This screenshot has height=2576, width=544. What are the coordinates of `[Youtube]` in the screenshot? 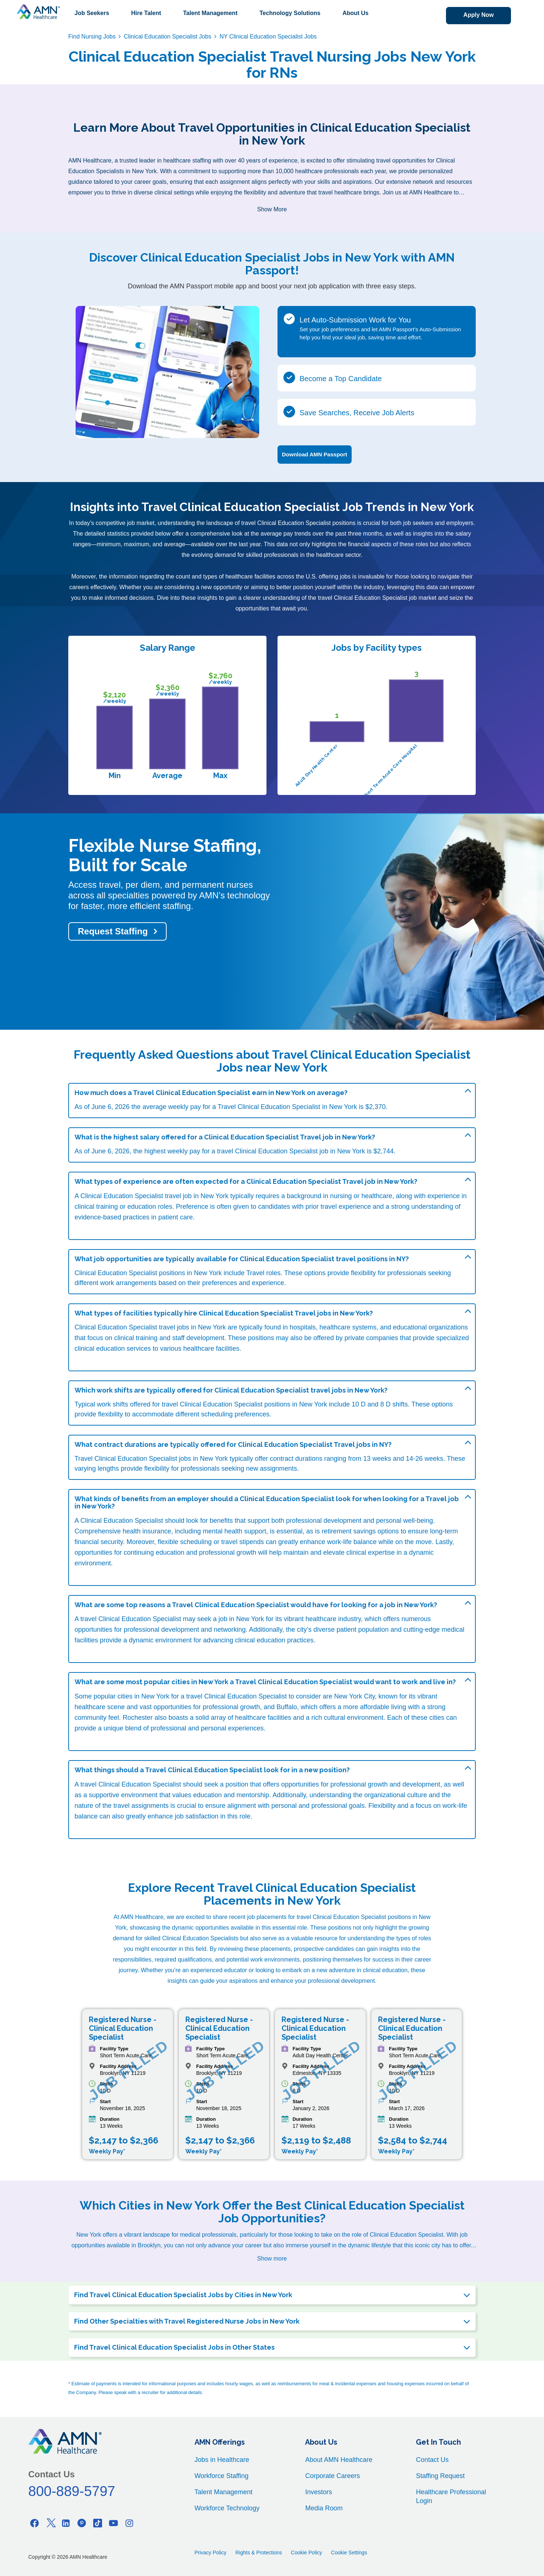 It's located at (113, 2523).